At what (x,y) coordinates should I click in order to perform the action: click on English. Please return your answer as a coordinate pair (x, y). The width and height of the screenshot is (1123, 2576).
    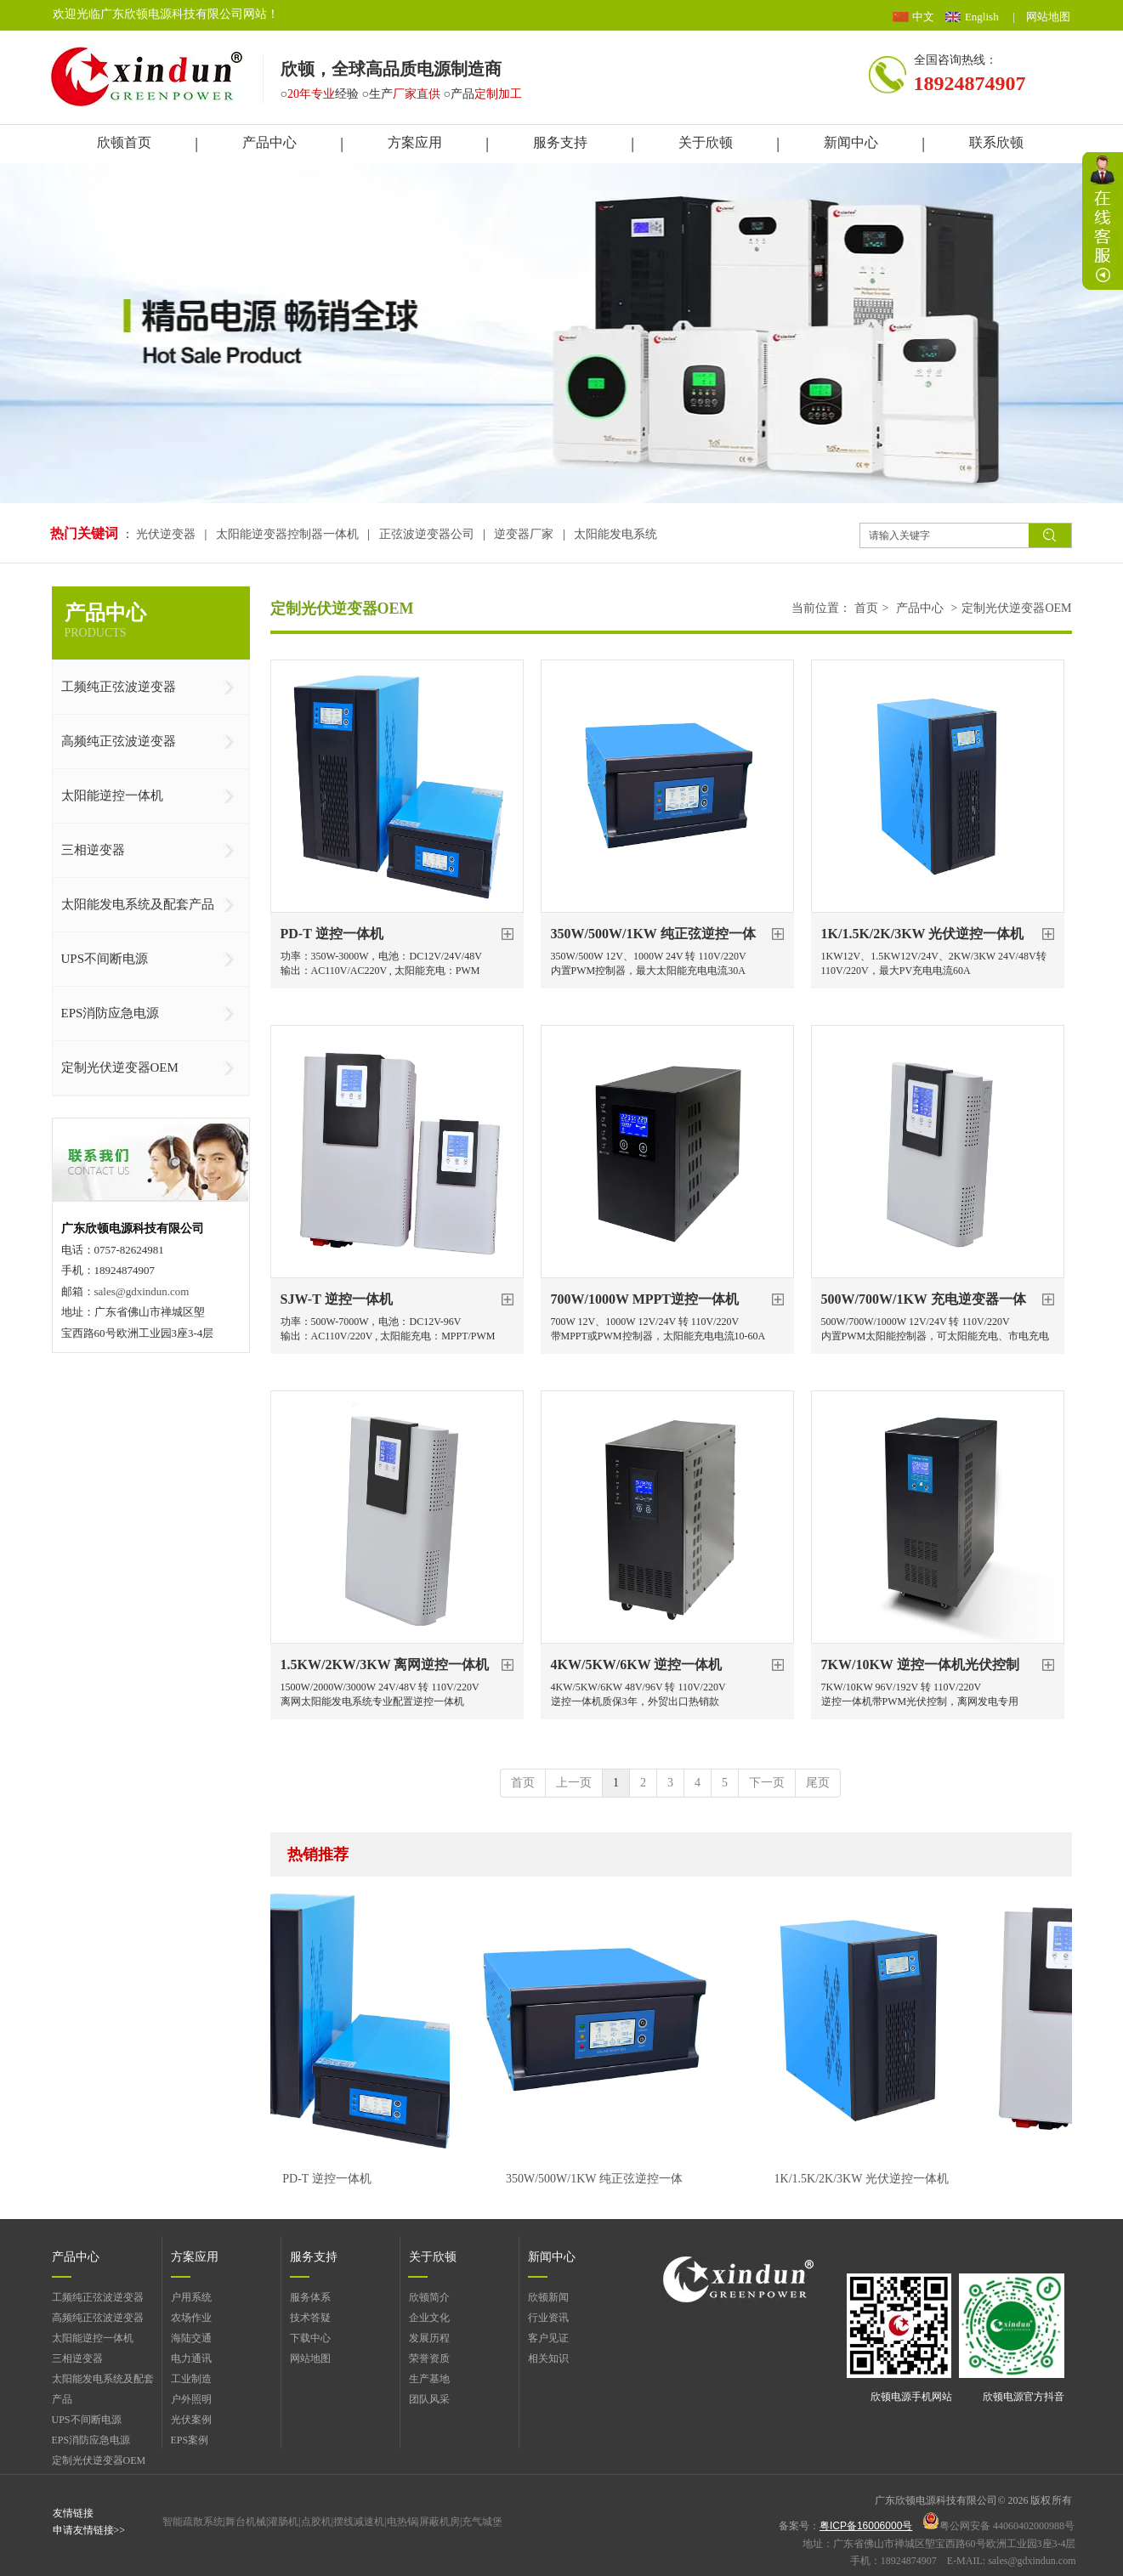
    Looking at the image, I should click on (982, 16).